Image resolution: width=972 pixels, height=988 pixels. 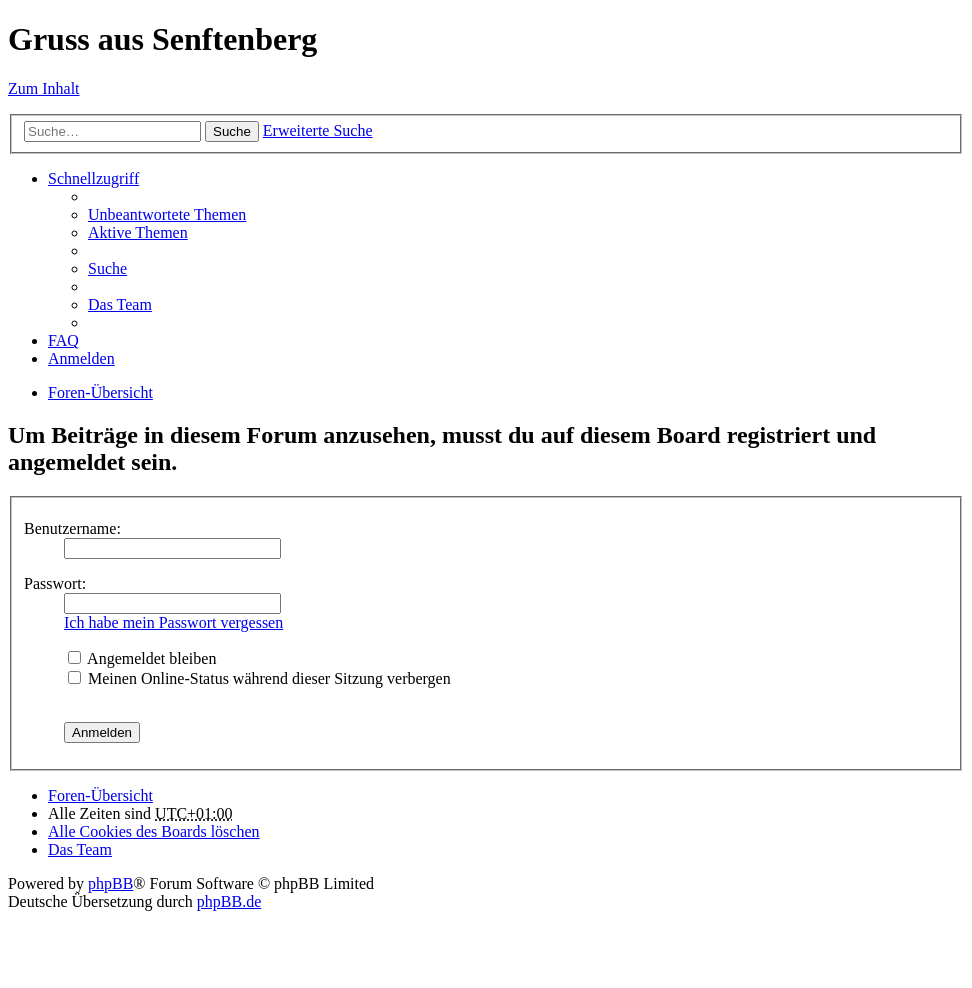 What do you see at coordinates (44, 88) in the screenshot?
I see `Zum Inhalt` at bounding box center [44, 88].